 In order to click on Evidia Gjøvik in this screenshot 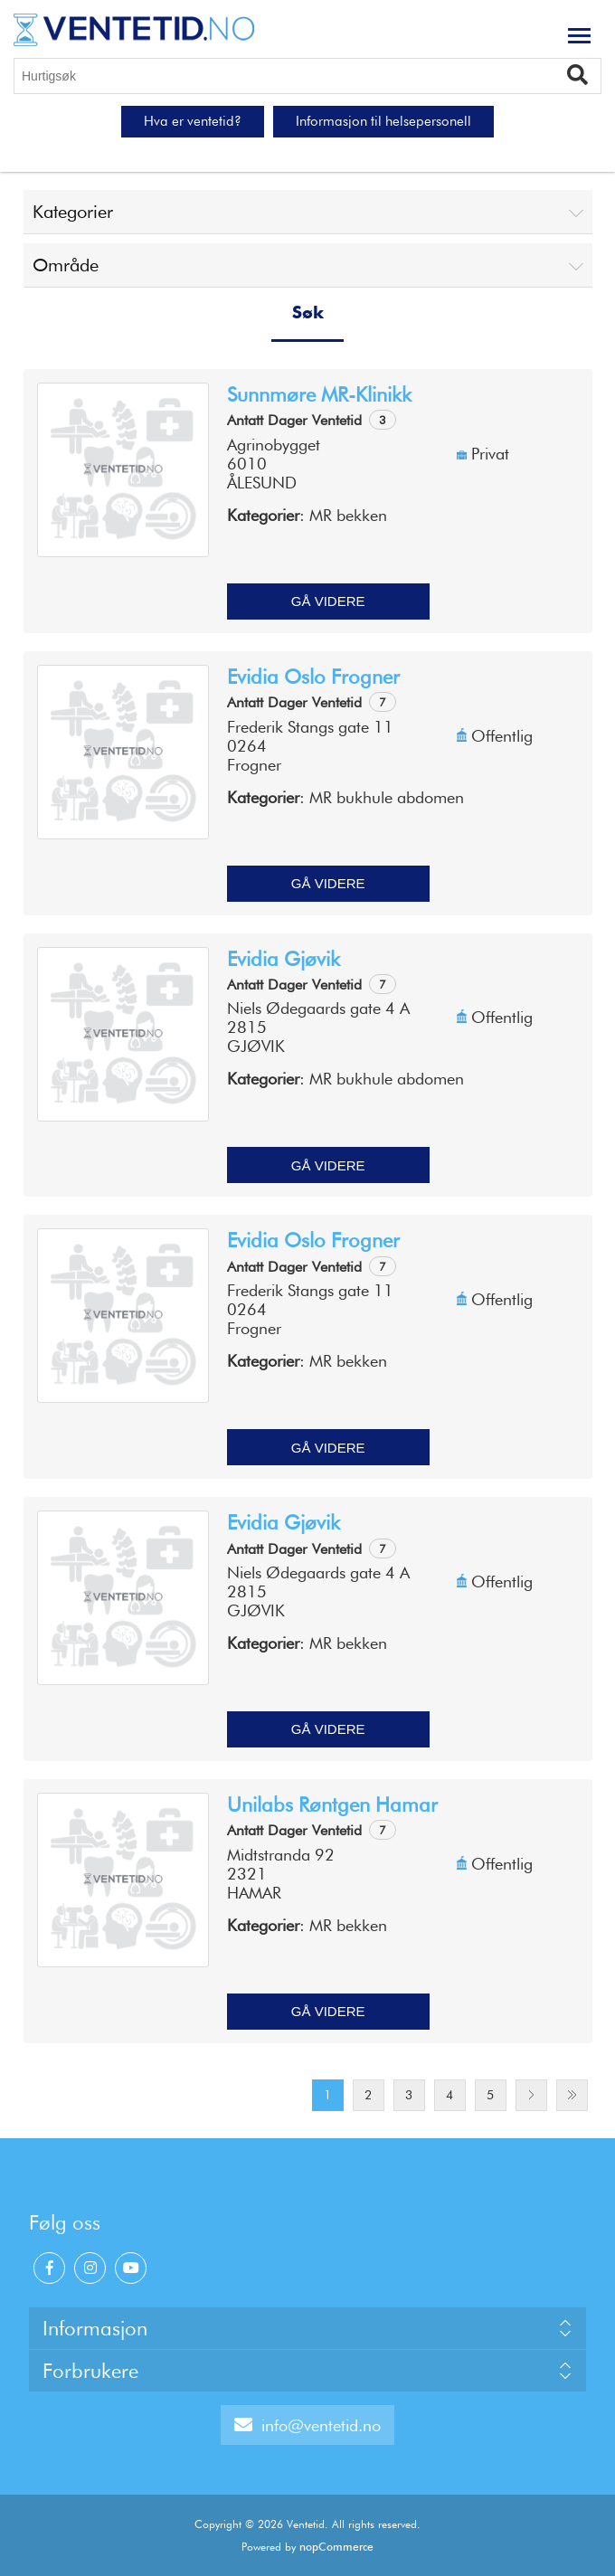, I will do `click(283, 959)`.